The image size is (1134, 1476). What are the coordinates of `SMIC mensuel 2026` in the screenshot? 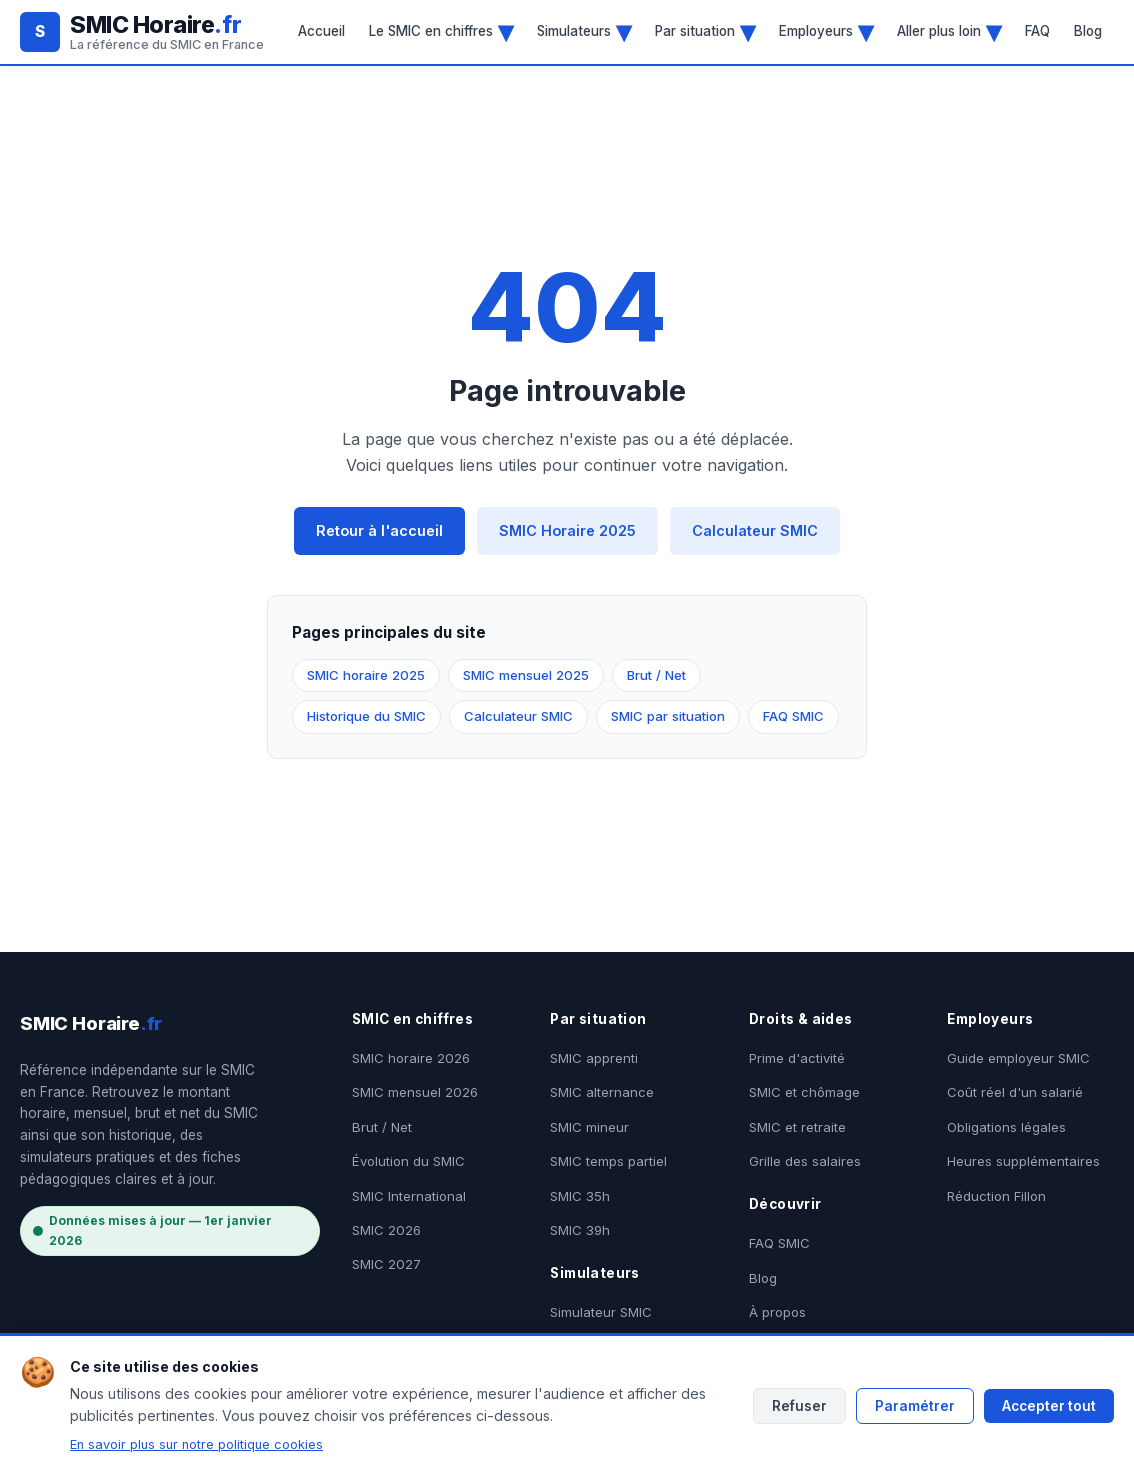 It's located at (415, 1092).